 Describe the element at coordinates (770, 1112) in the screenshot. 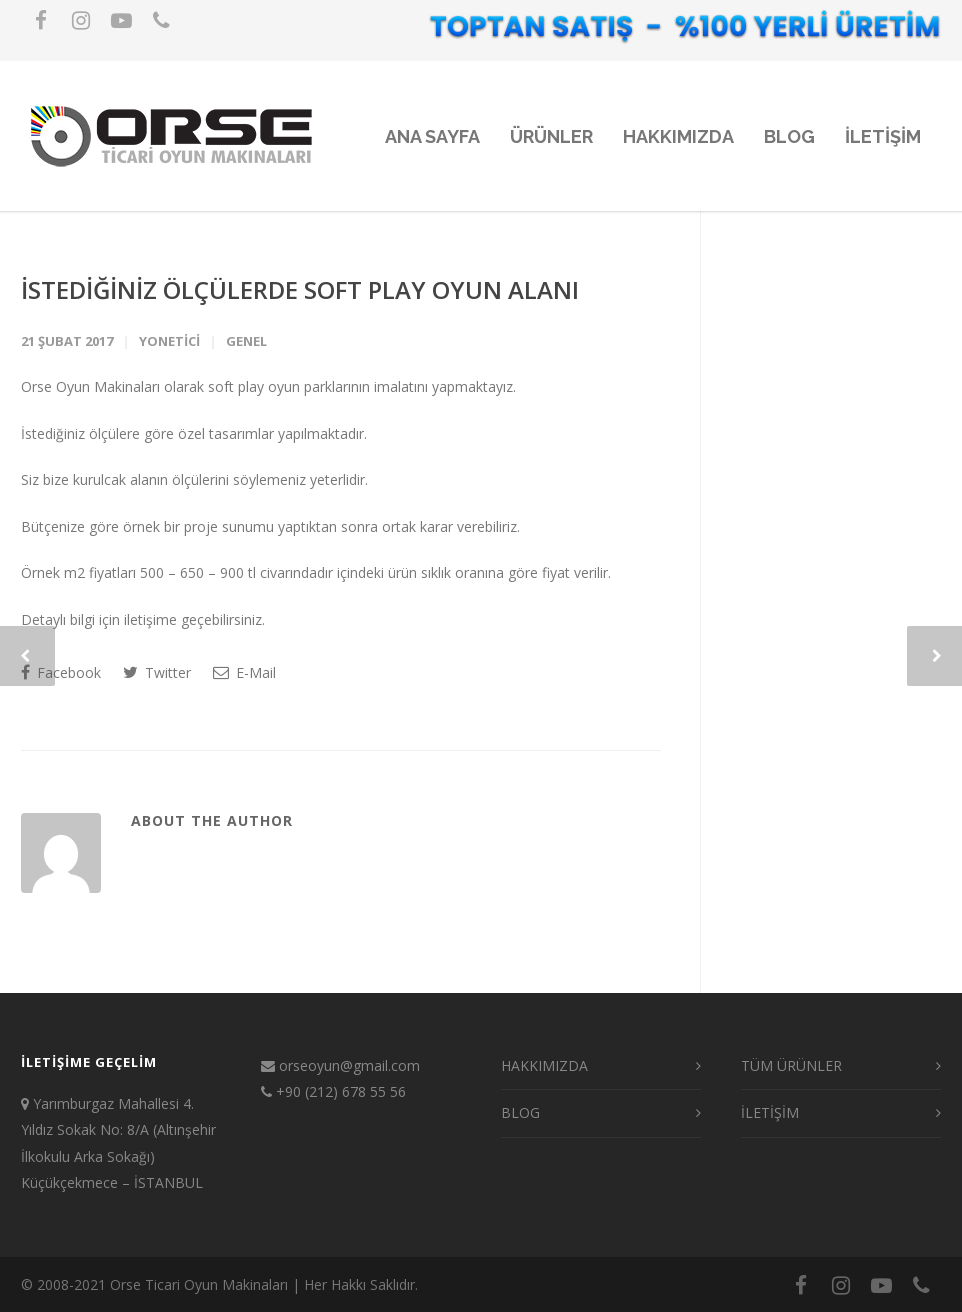

I see `İLETİŞİM` at that location.